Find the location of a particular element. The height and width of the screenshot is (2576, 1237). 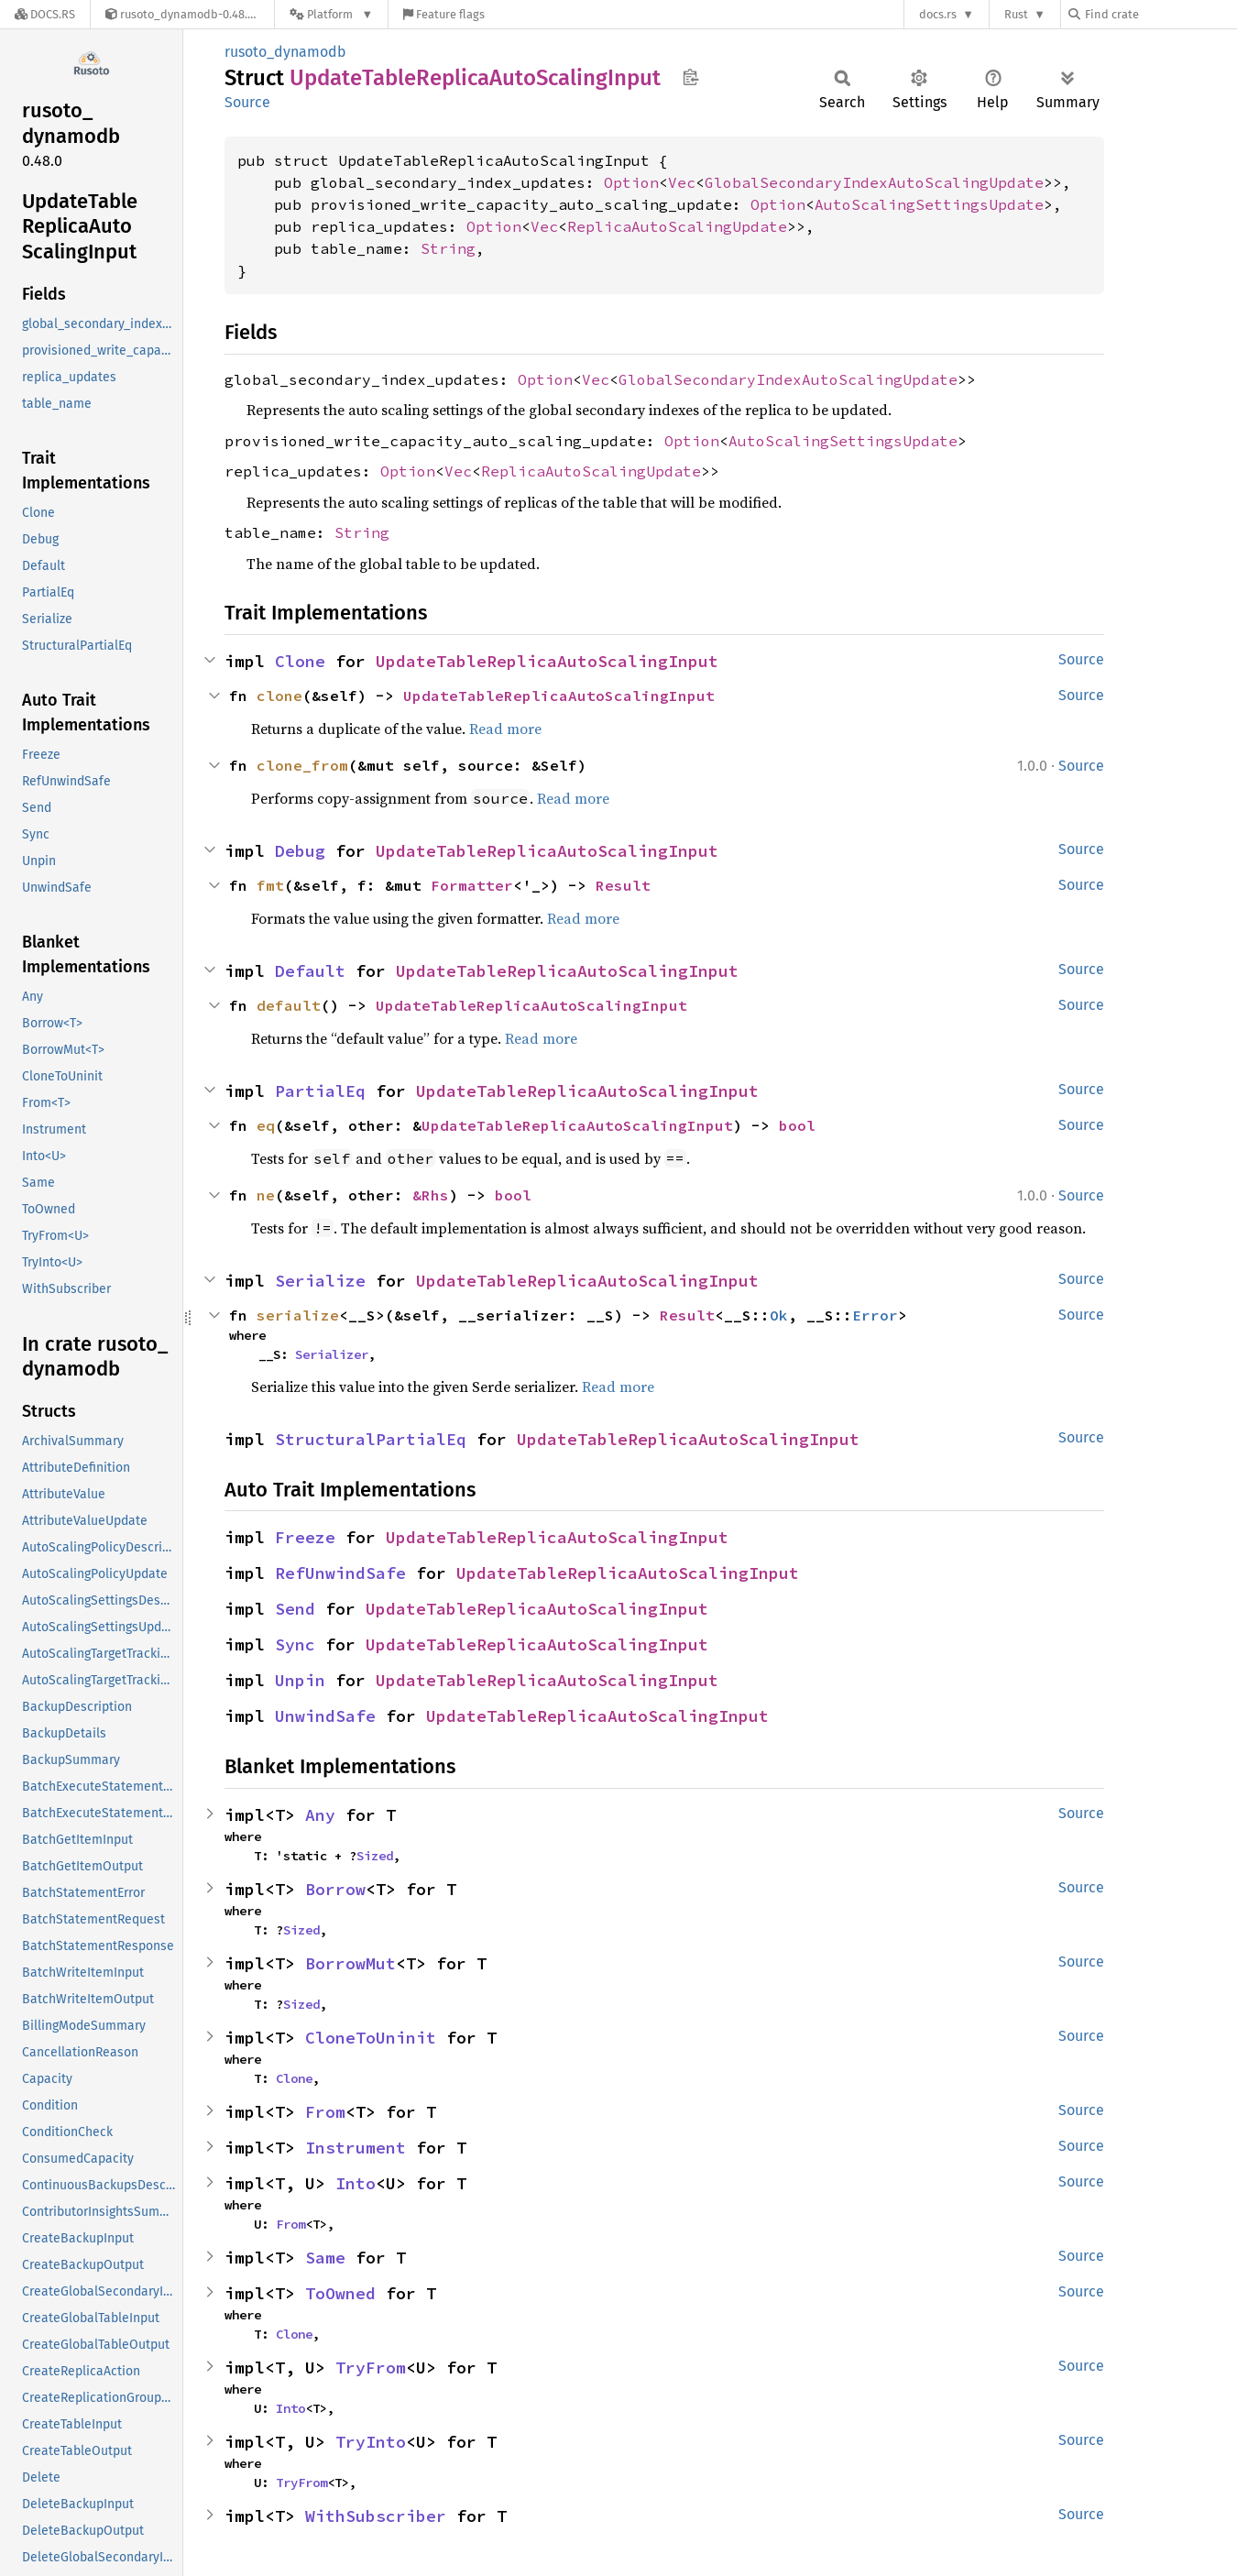

Copy item path is located at coordinates (690, 77).